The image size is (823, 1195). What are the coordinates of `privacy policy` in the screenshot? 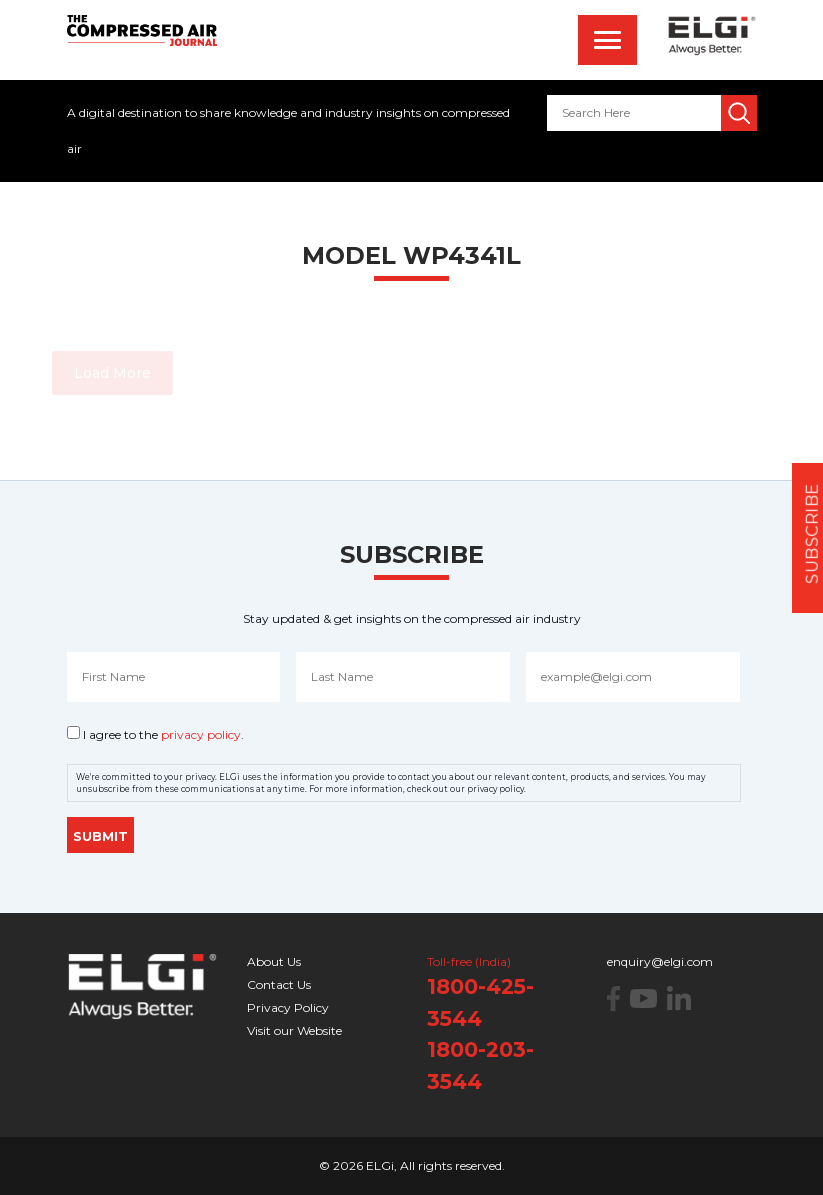 It's located at (201, 734).